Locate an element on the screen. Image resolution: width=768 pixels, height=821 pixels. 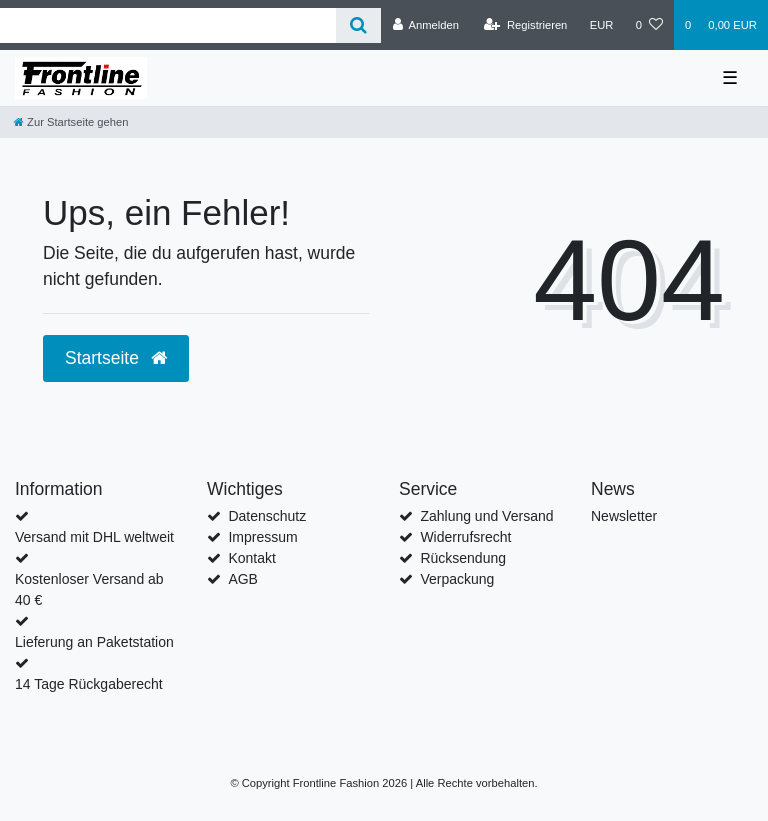
Impressum is located at coordinates (262, 537).